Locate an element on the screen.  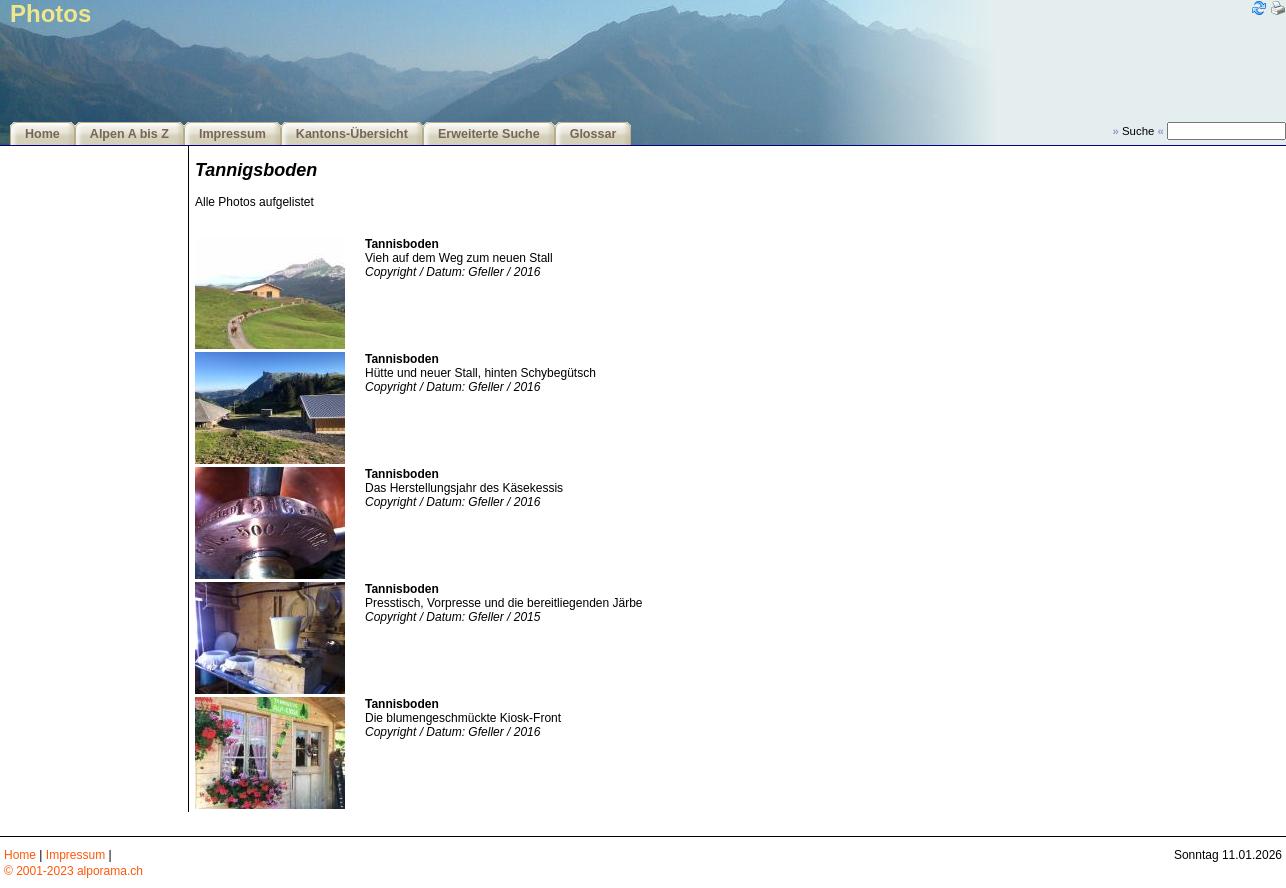
Alpen A bis Z is located at coordinates (129, 134).